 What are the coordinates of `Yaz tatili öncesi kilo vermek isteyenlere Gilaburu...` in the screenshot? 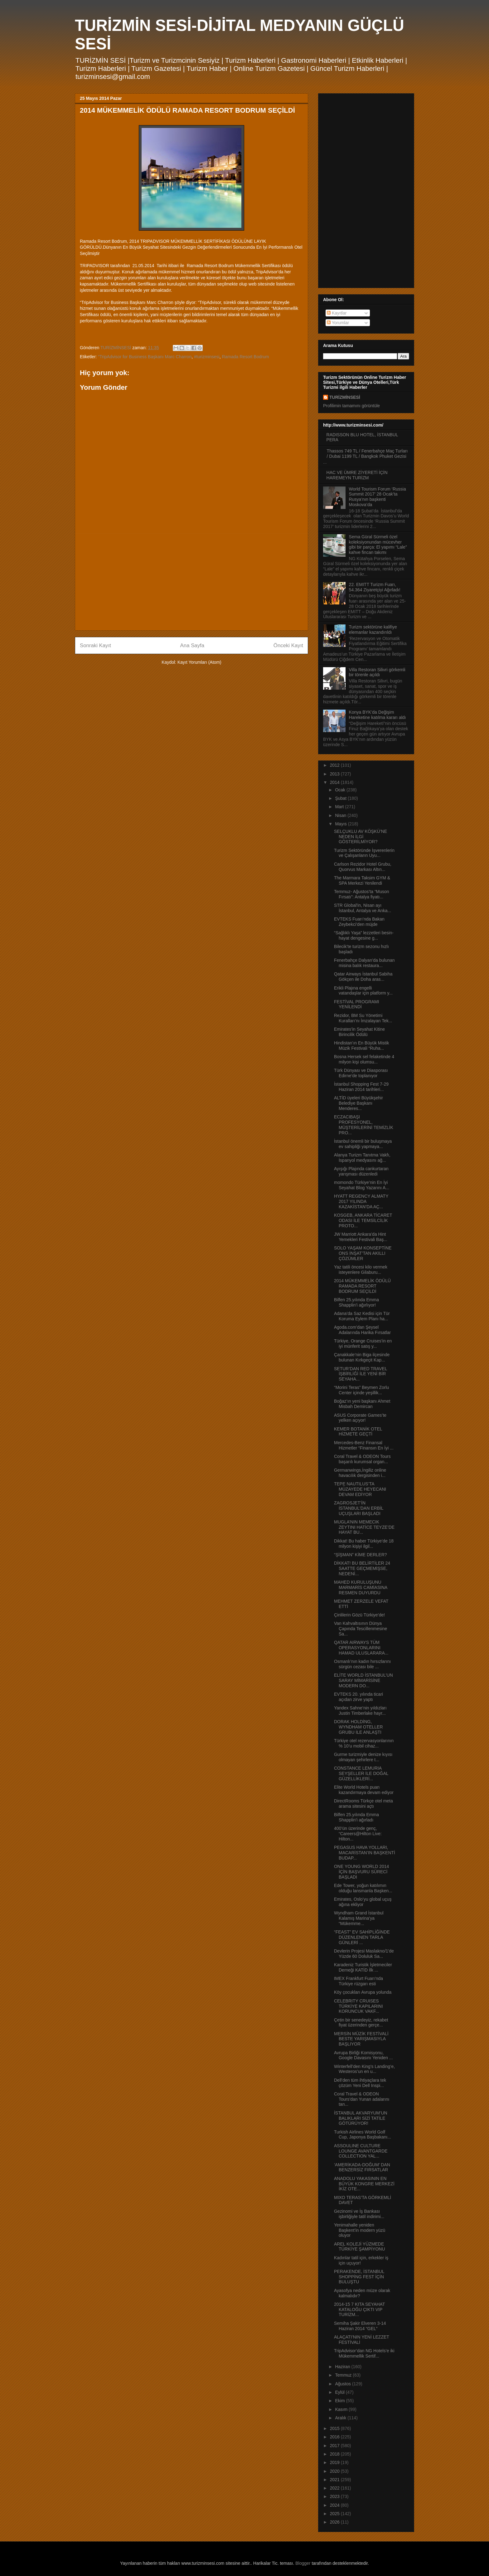 It's located at (360, 1269).